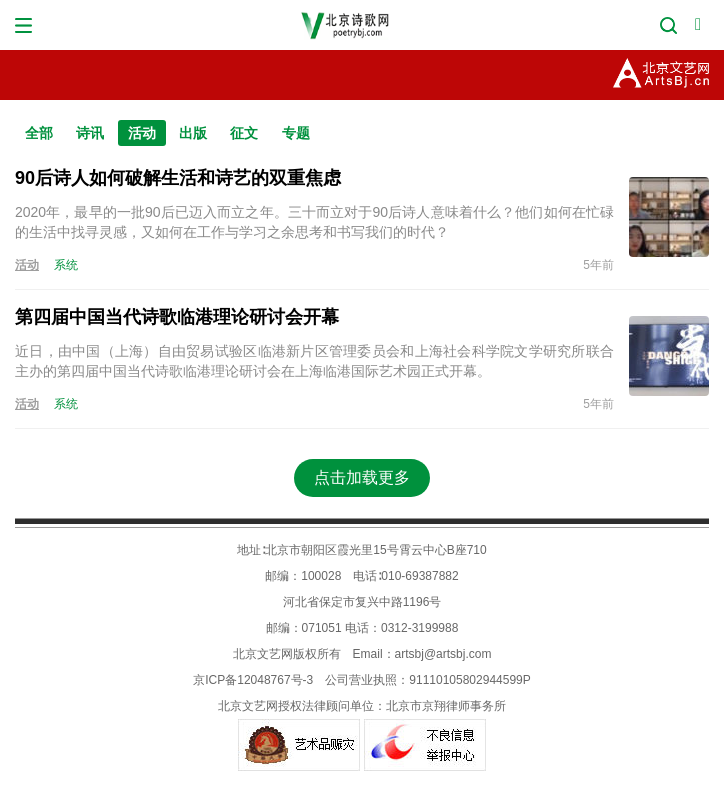 Image resolution: width=724 pixels, height=795 pixels. Describe the element at coordinates (443, 654) in the screenshot. I see `artsbj@artsbj.com` at that location.